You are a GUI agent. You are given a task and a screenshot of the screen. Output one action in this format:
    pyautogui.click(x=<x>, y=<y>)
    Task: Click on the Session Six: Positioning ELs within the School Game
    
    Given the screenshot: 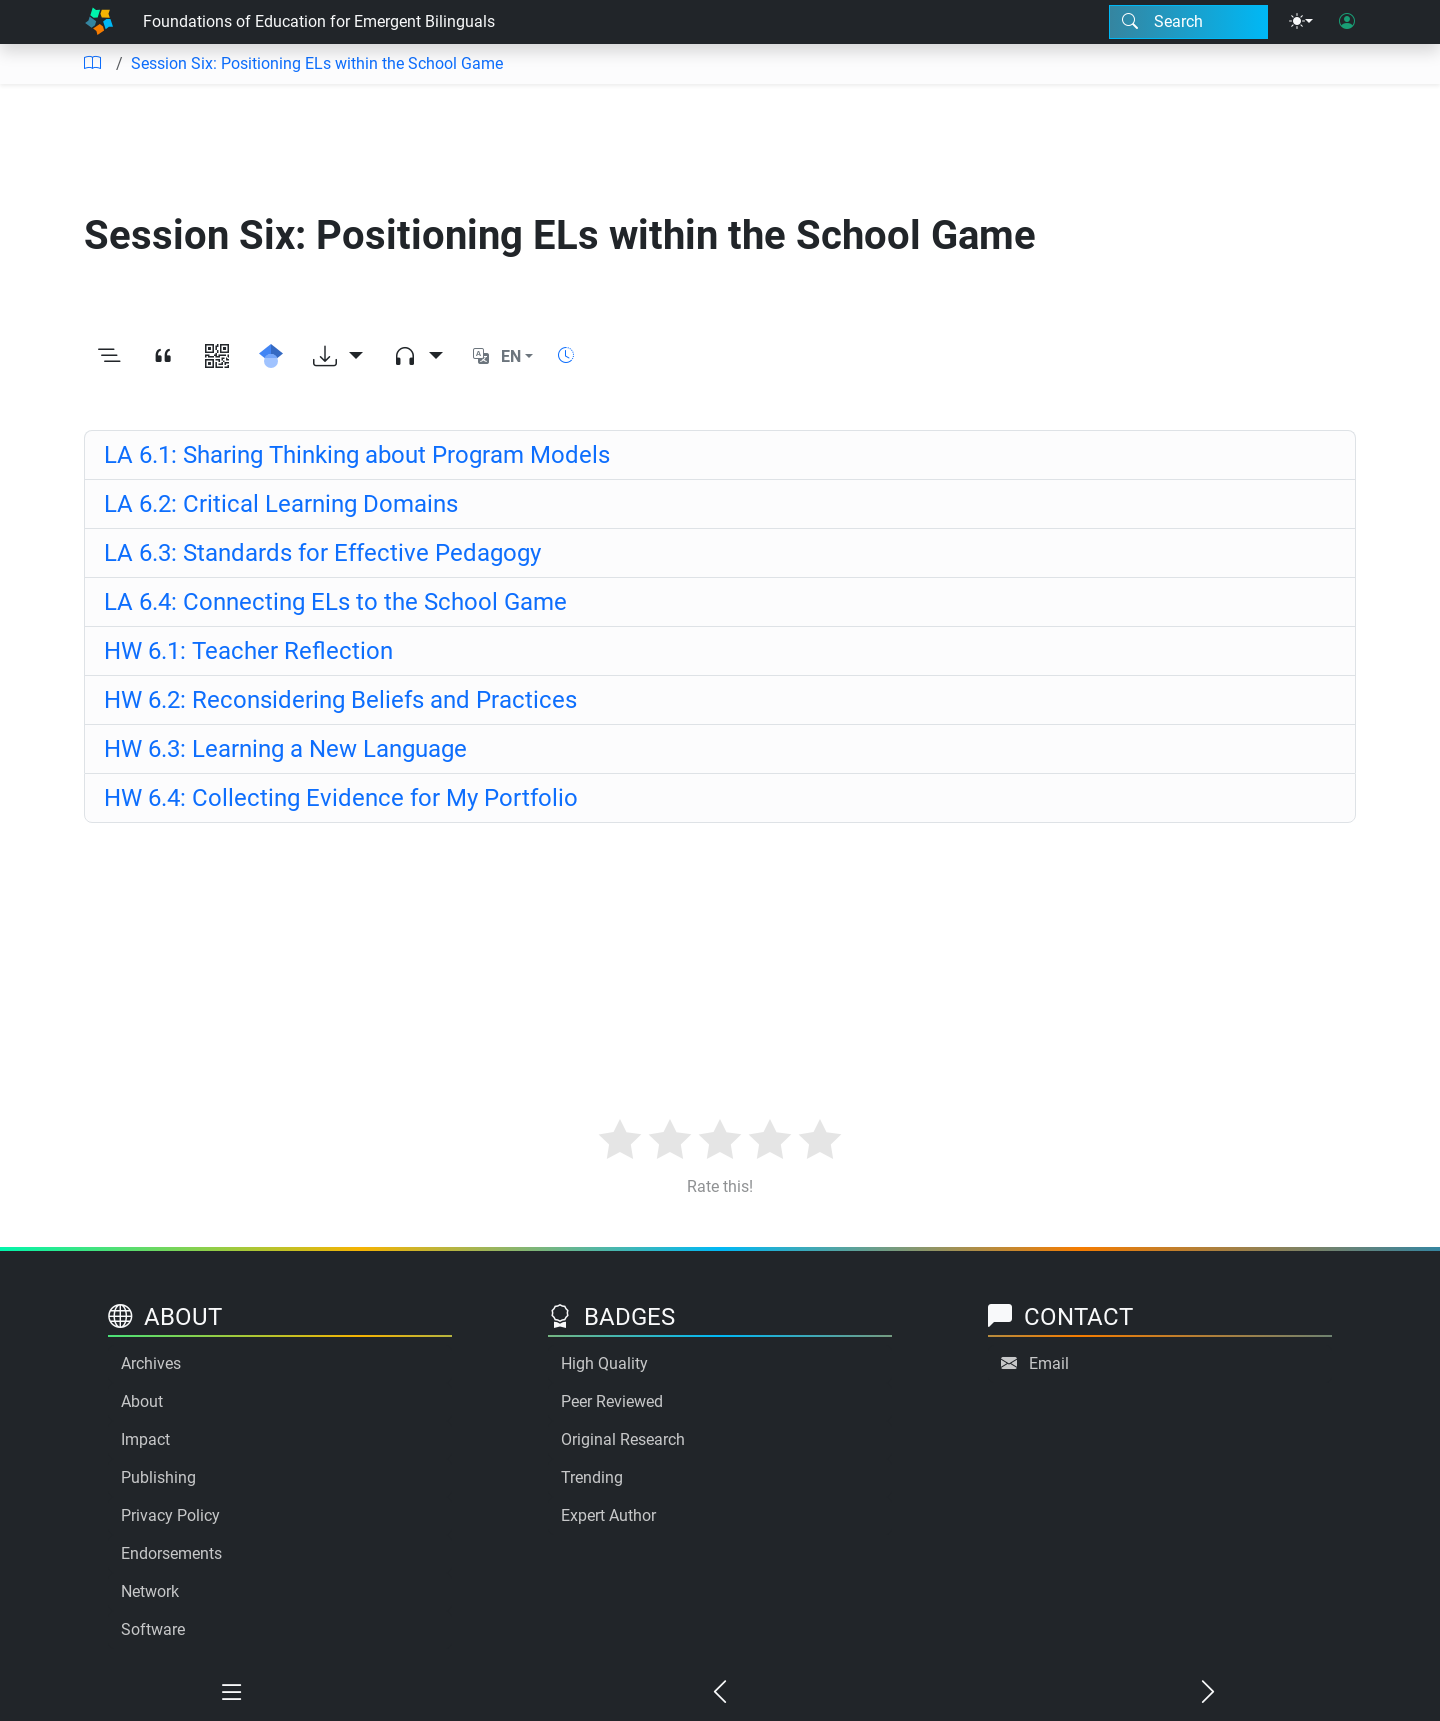 What is the action you would take?
    pyautogui.click(x=317, y=63)
    